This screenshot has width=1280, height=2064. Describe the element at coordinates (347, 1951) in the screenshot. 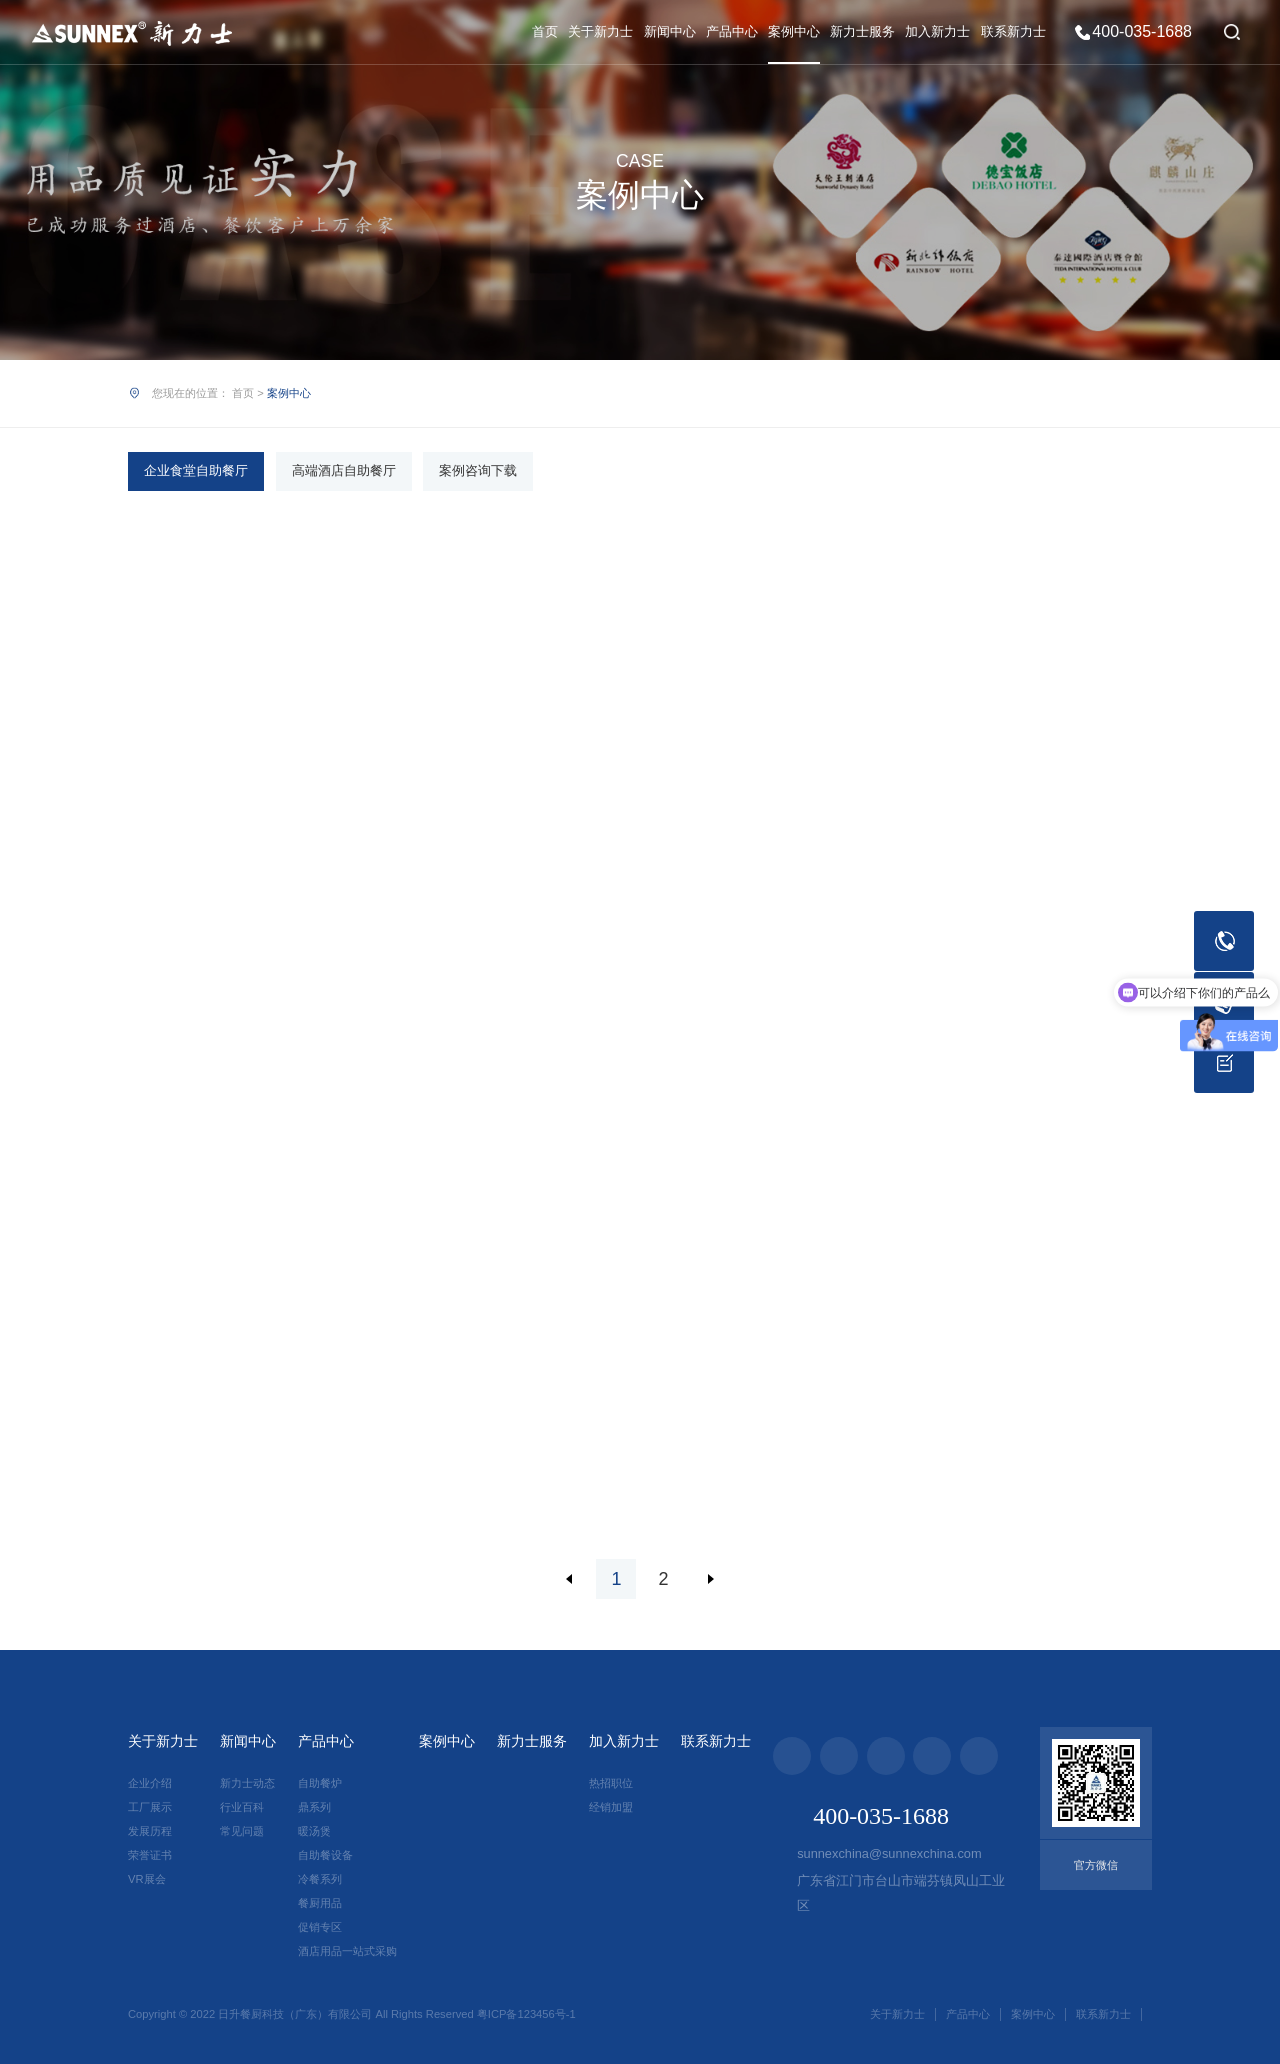

I see `酒店用品一站式采购` at that location.